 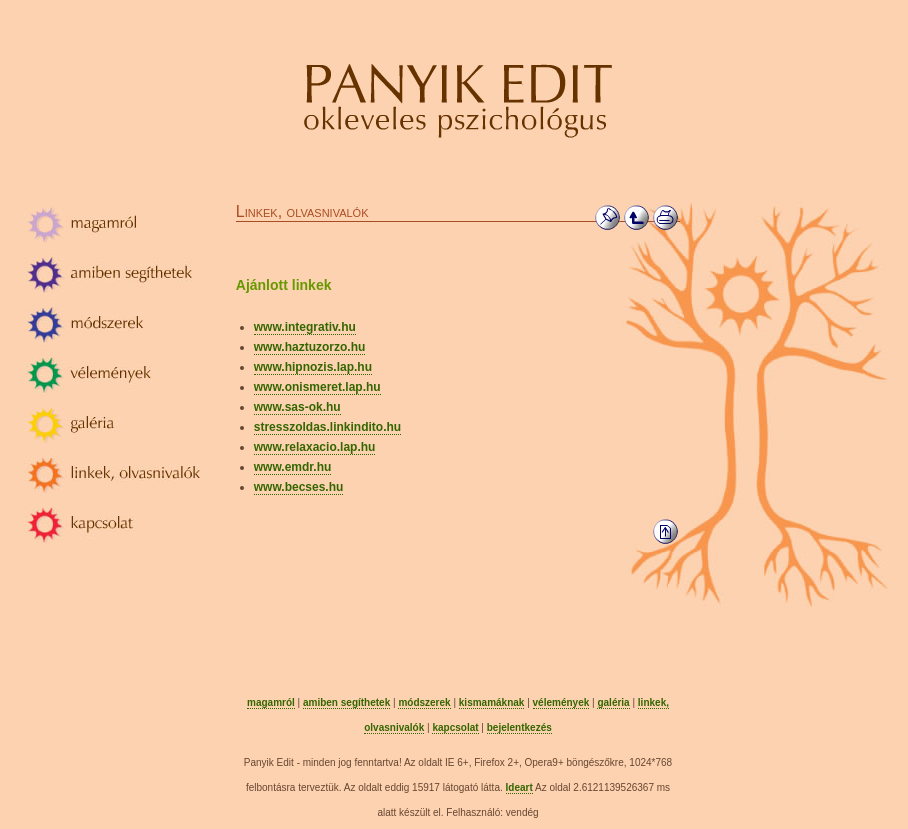 I want to click on www.emdr.hu, so click(x=293, y=467).